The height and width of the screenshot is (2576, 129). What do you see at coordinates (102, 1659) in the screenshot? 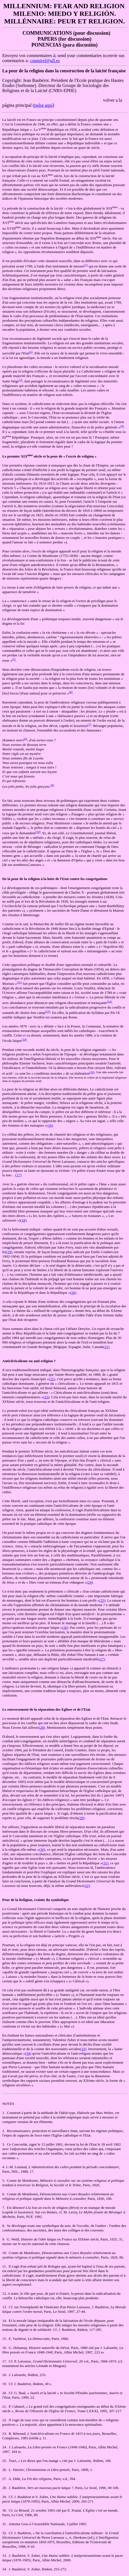
I see `(27)` at bounding box center [102, 1659].